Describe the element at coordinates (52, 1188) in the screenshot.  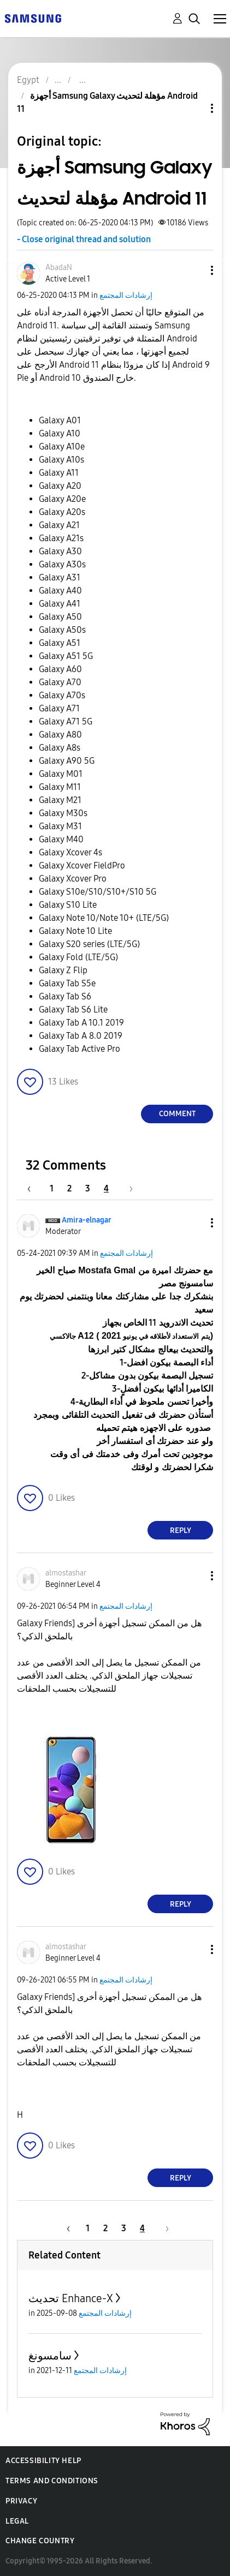
I see `1 [Page 1]` at that location.